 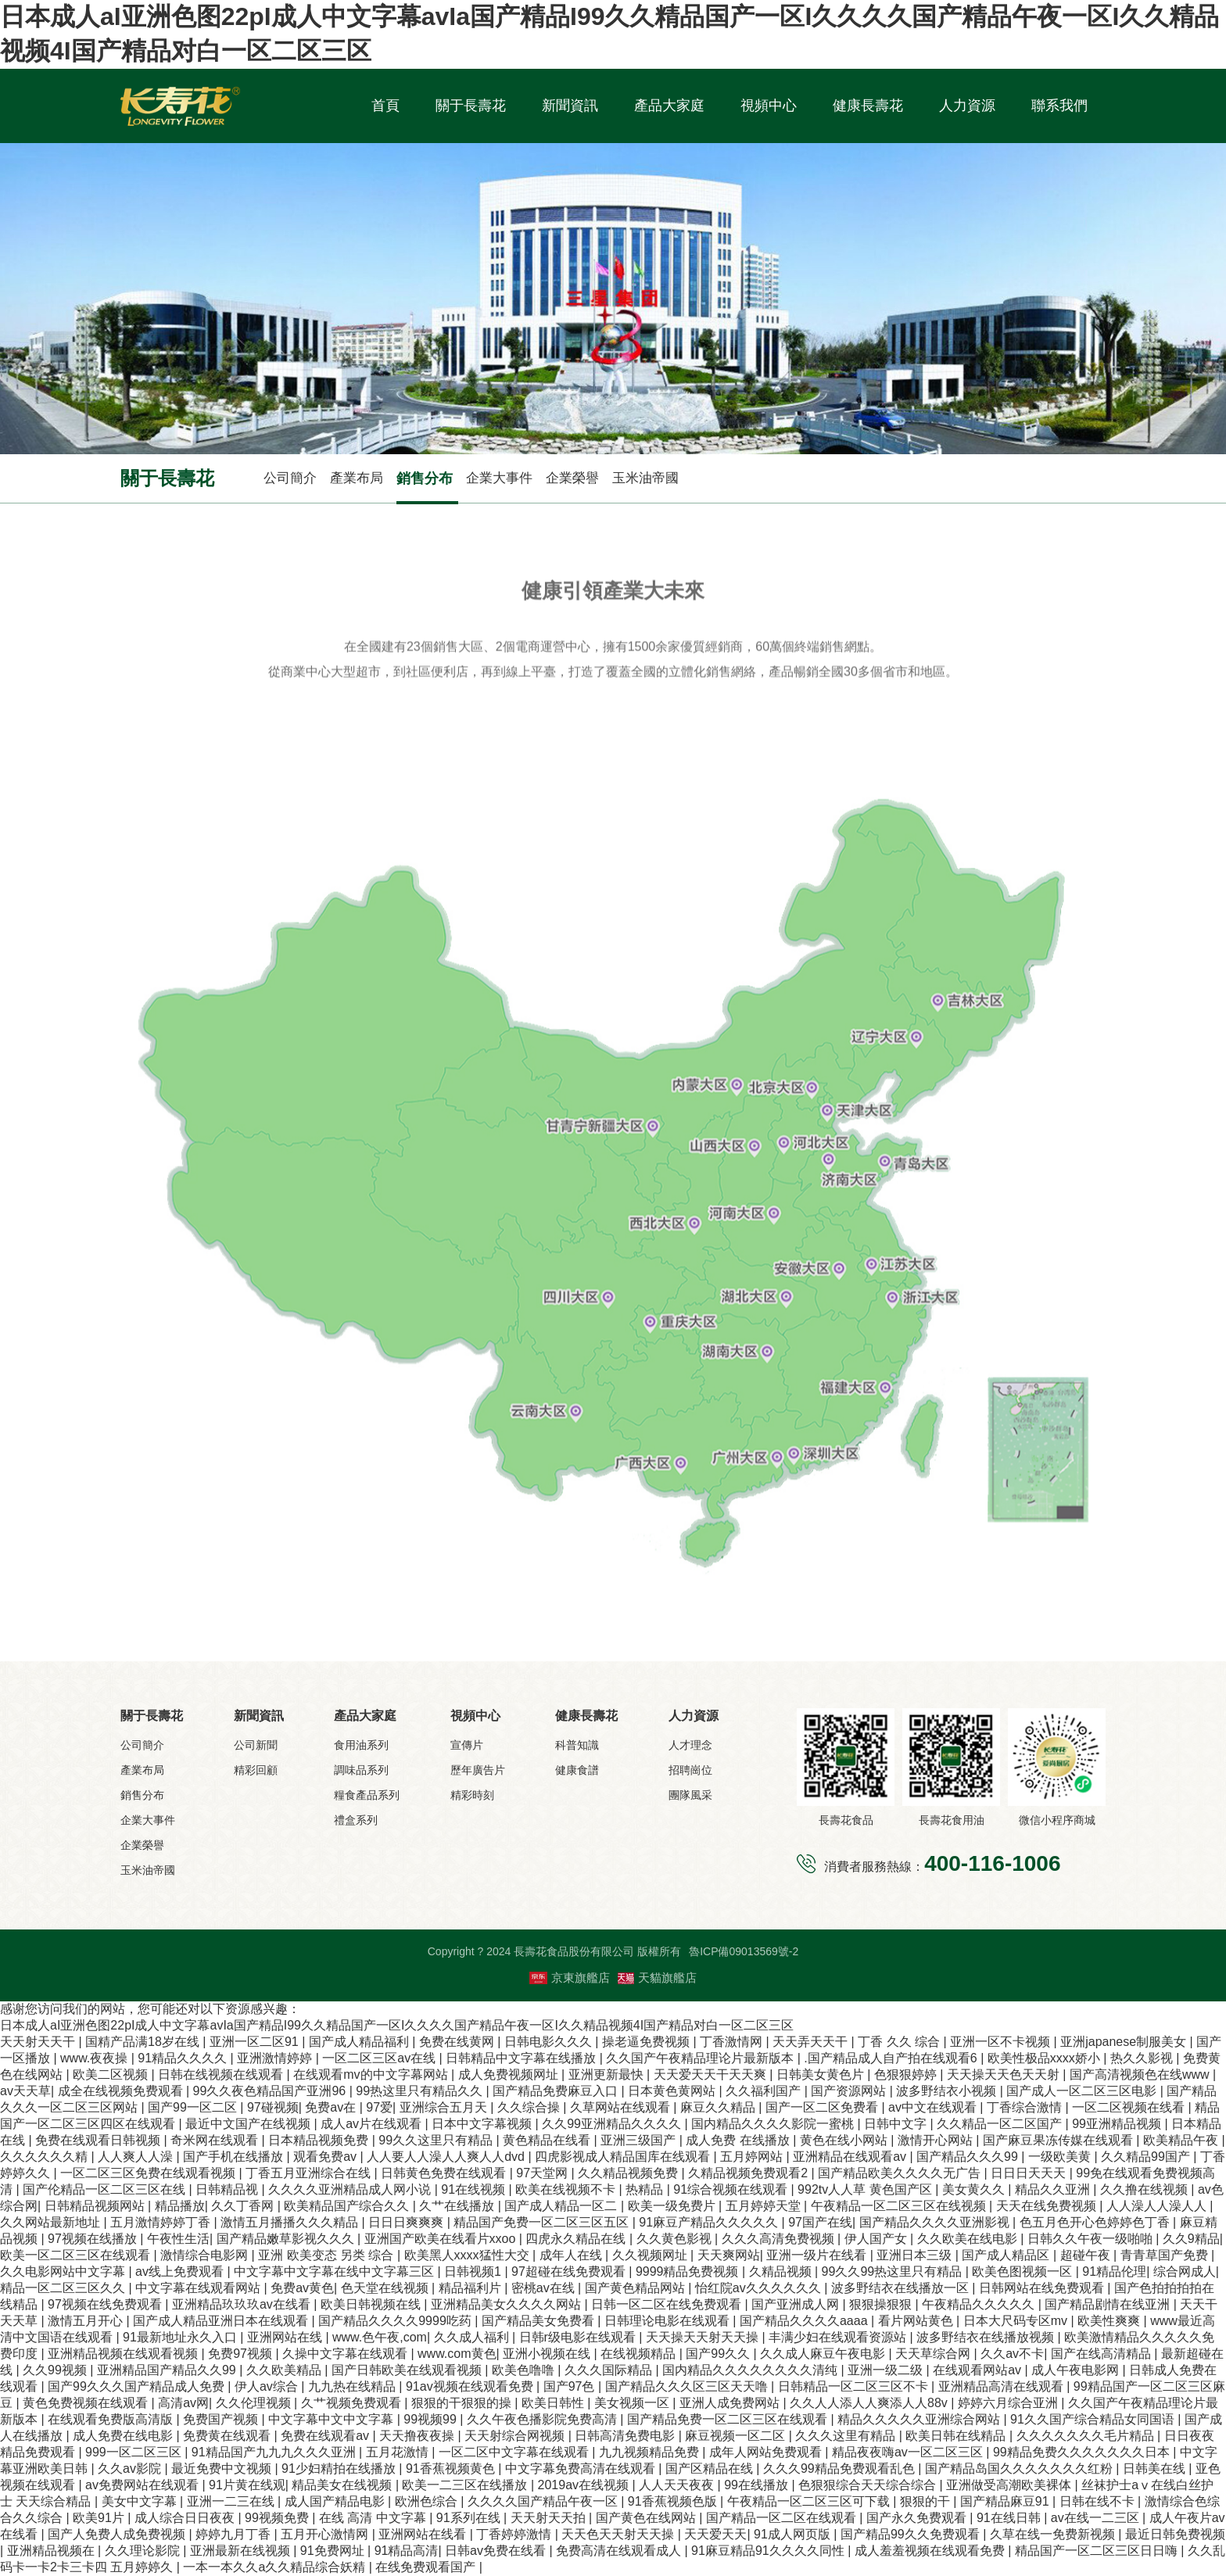 What do you see at coordinates (474, 2271) in the screenshot?
I see `日韩视频1` at bounding box center [474, 2271].